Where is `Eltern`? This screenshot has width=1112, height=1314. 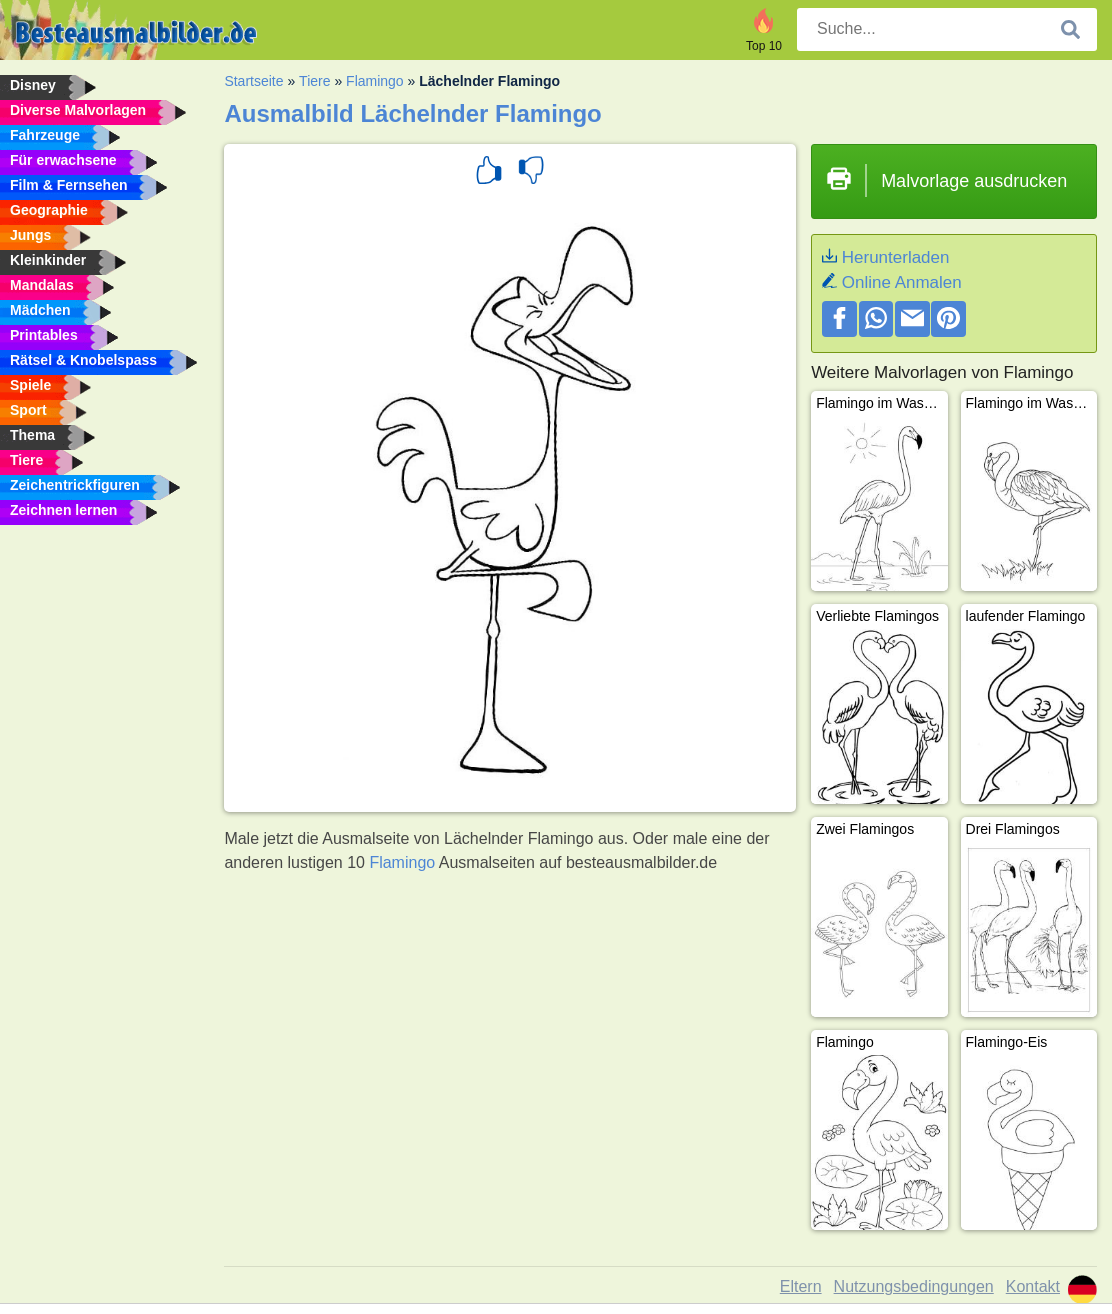
Eltern is located at coordinates (801, 1286).